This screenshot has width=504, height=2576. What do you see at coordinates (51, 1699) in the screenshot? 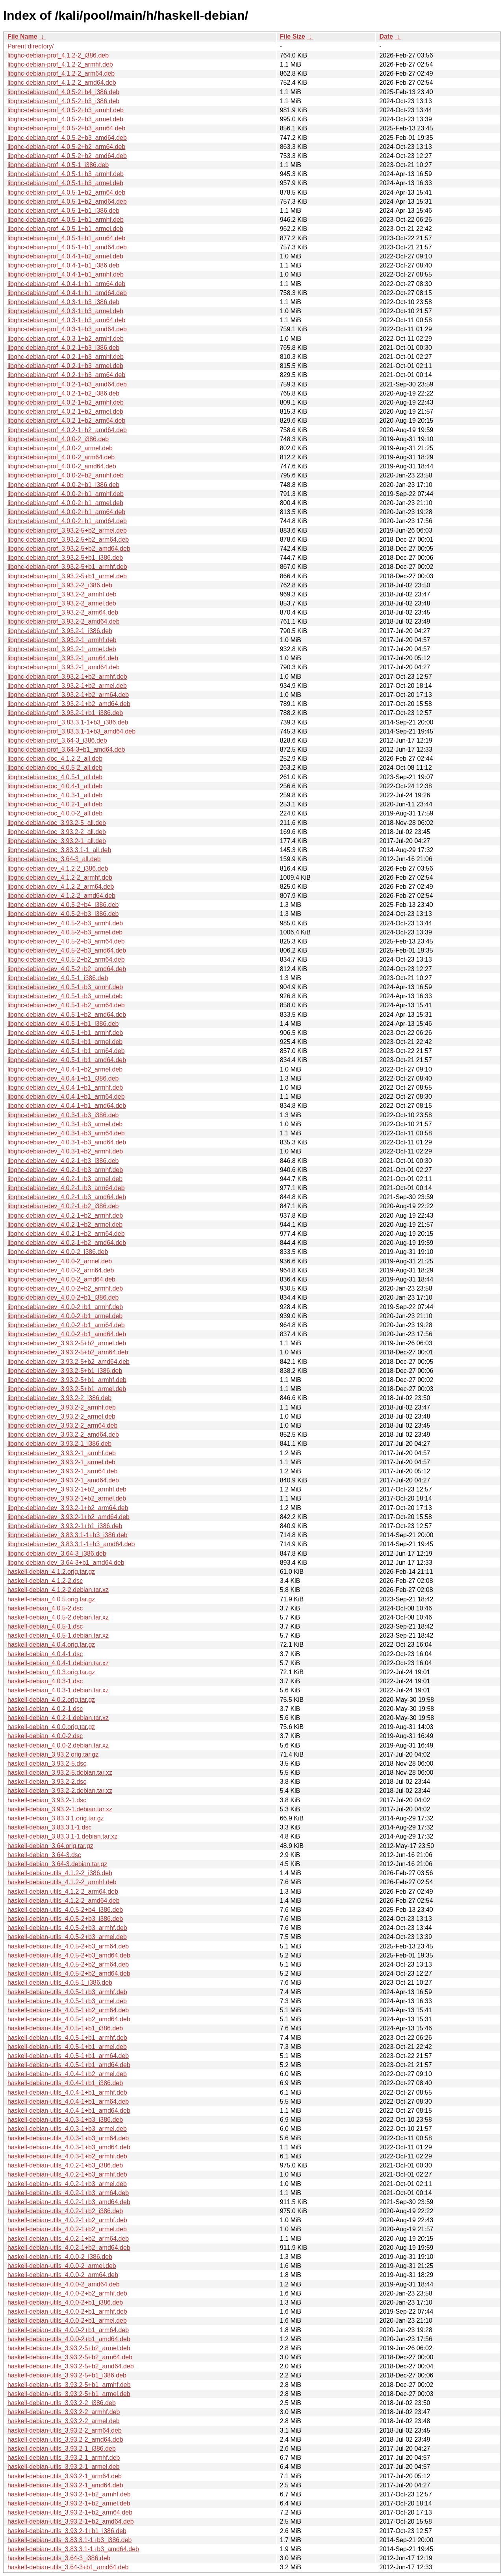
I see `haskell-debian_4.0.2.orig.tar.gz` at bounding box center [51, 1699].